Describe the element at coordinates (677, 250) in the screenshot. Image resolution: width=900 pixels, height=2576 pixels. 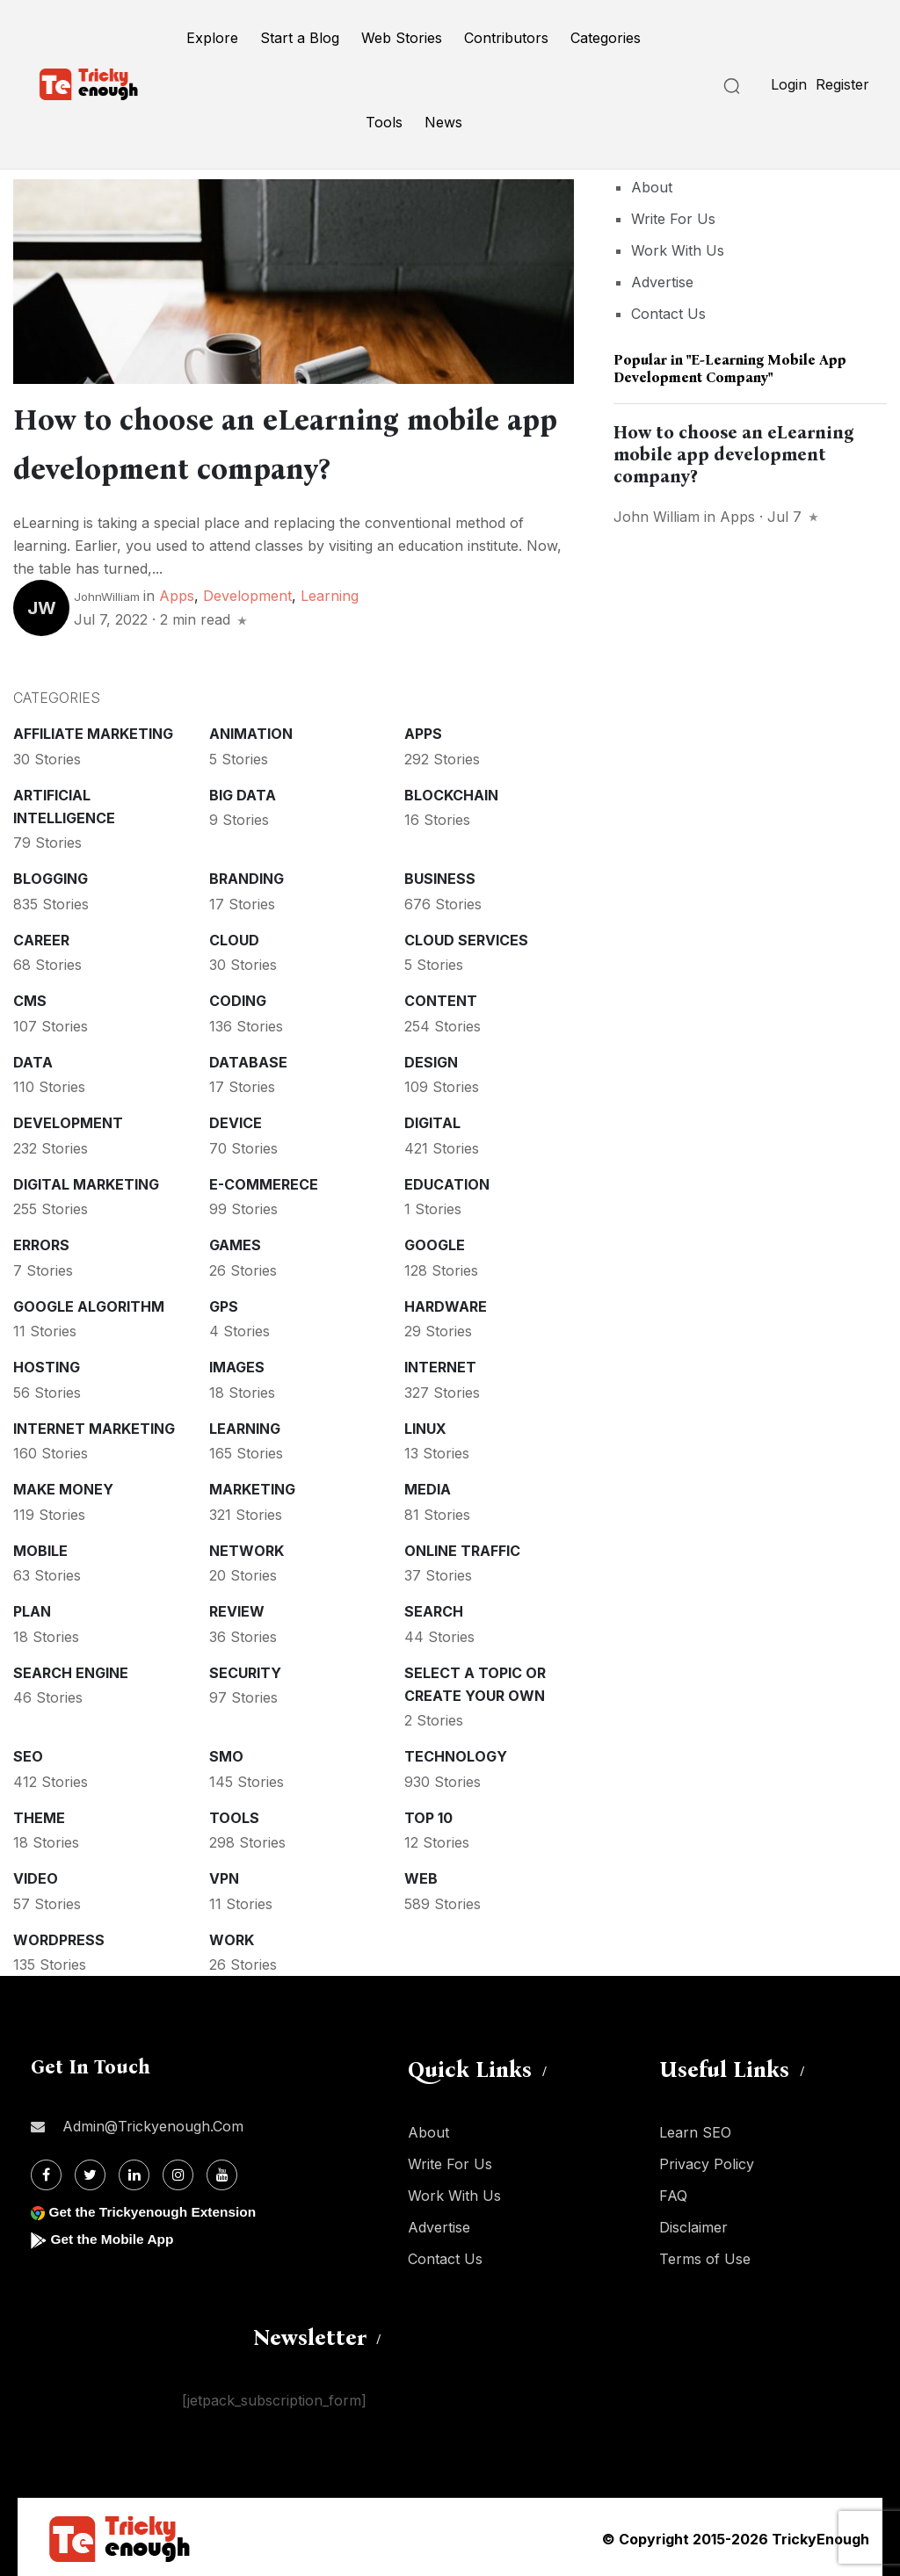
I see `Work With Us` at that location.